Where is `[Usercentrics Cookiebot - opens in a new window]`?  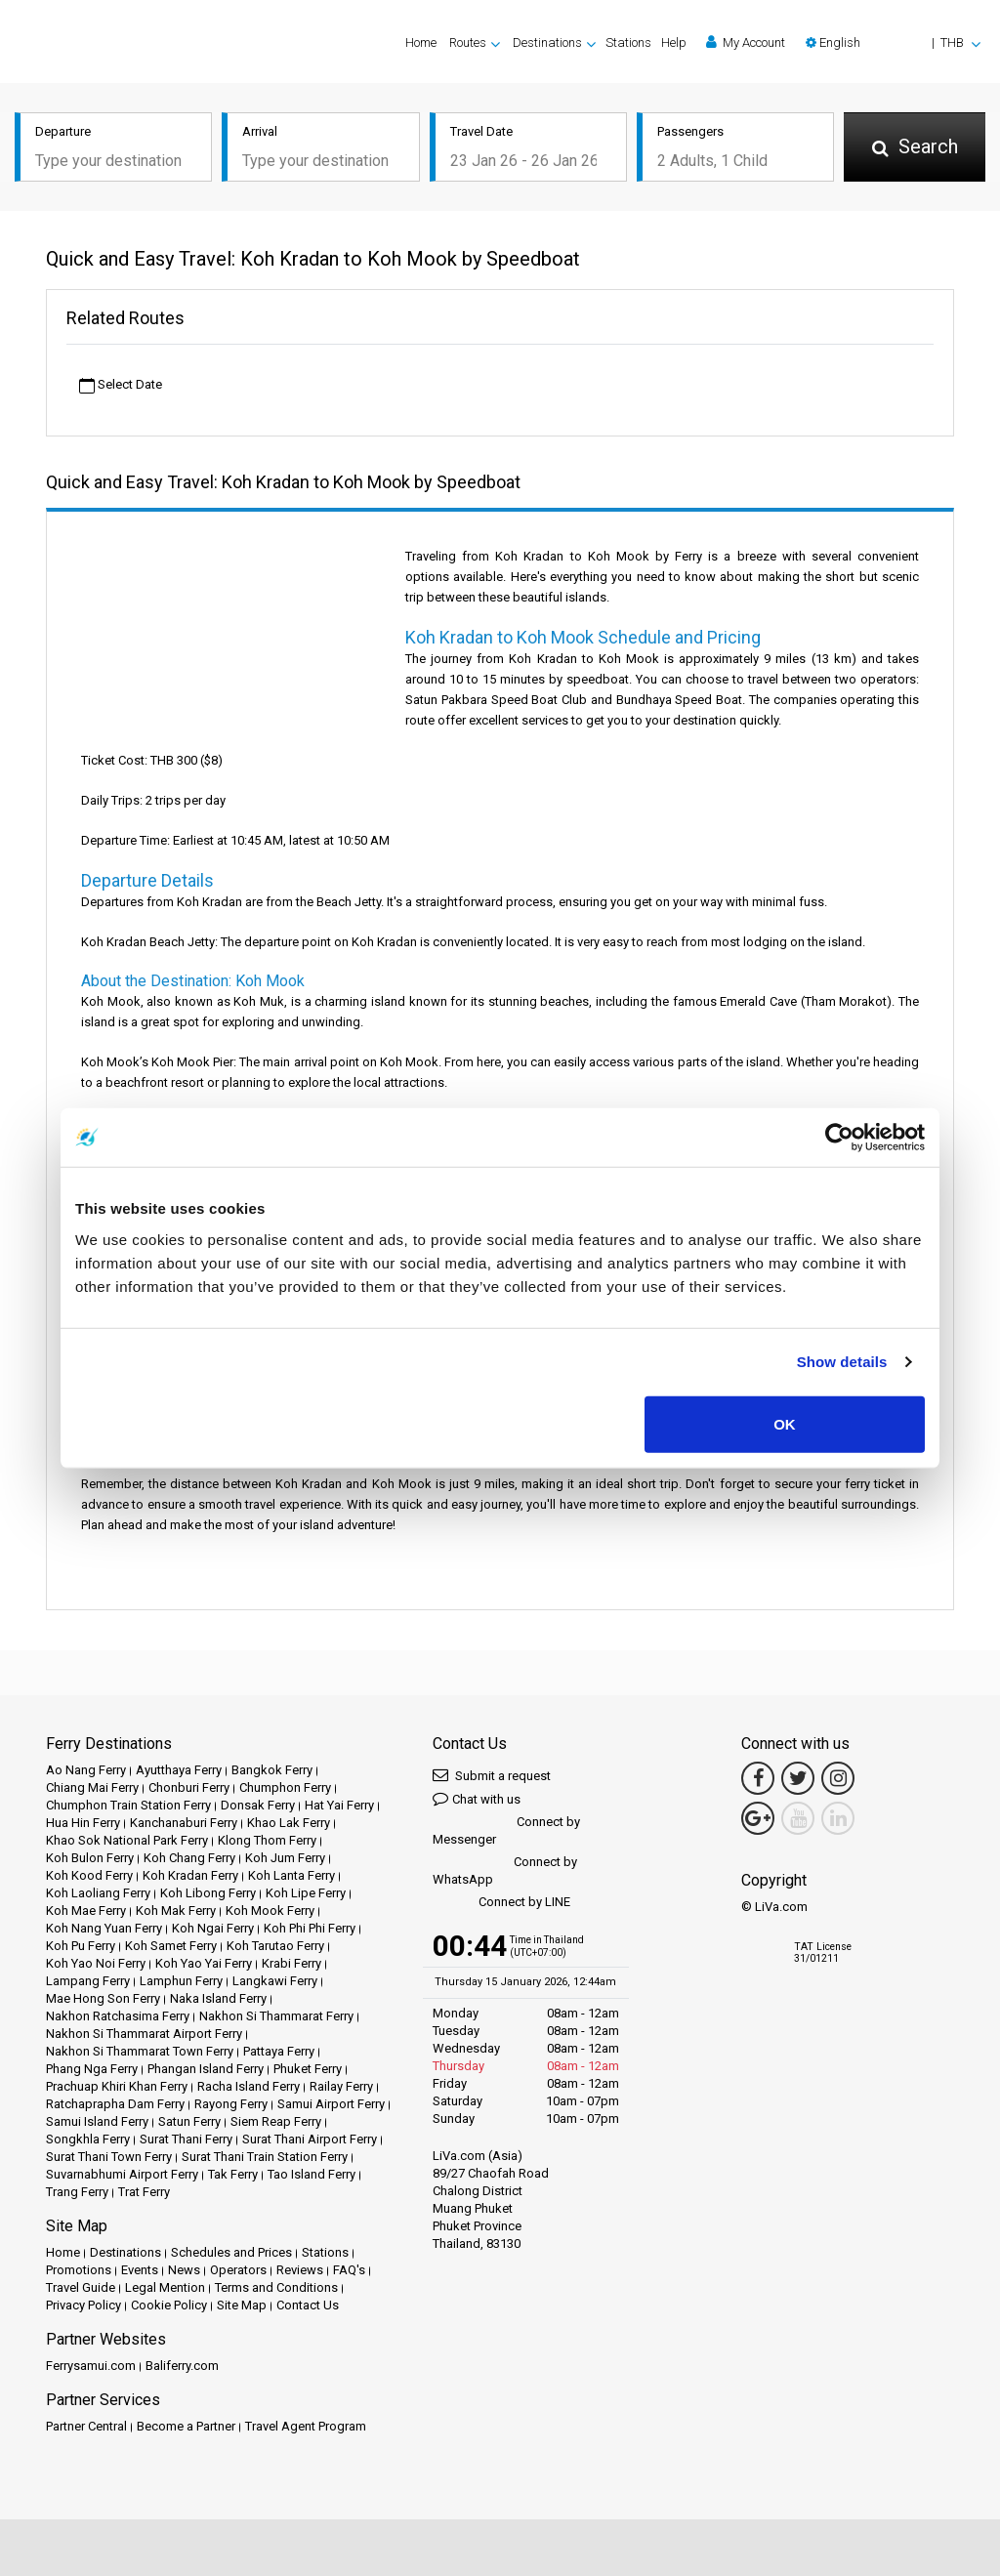 [Usercentrics Cookiebot - opens in a new window] is located at coordinates (839, 1137).